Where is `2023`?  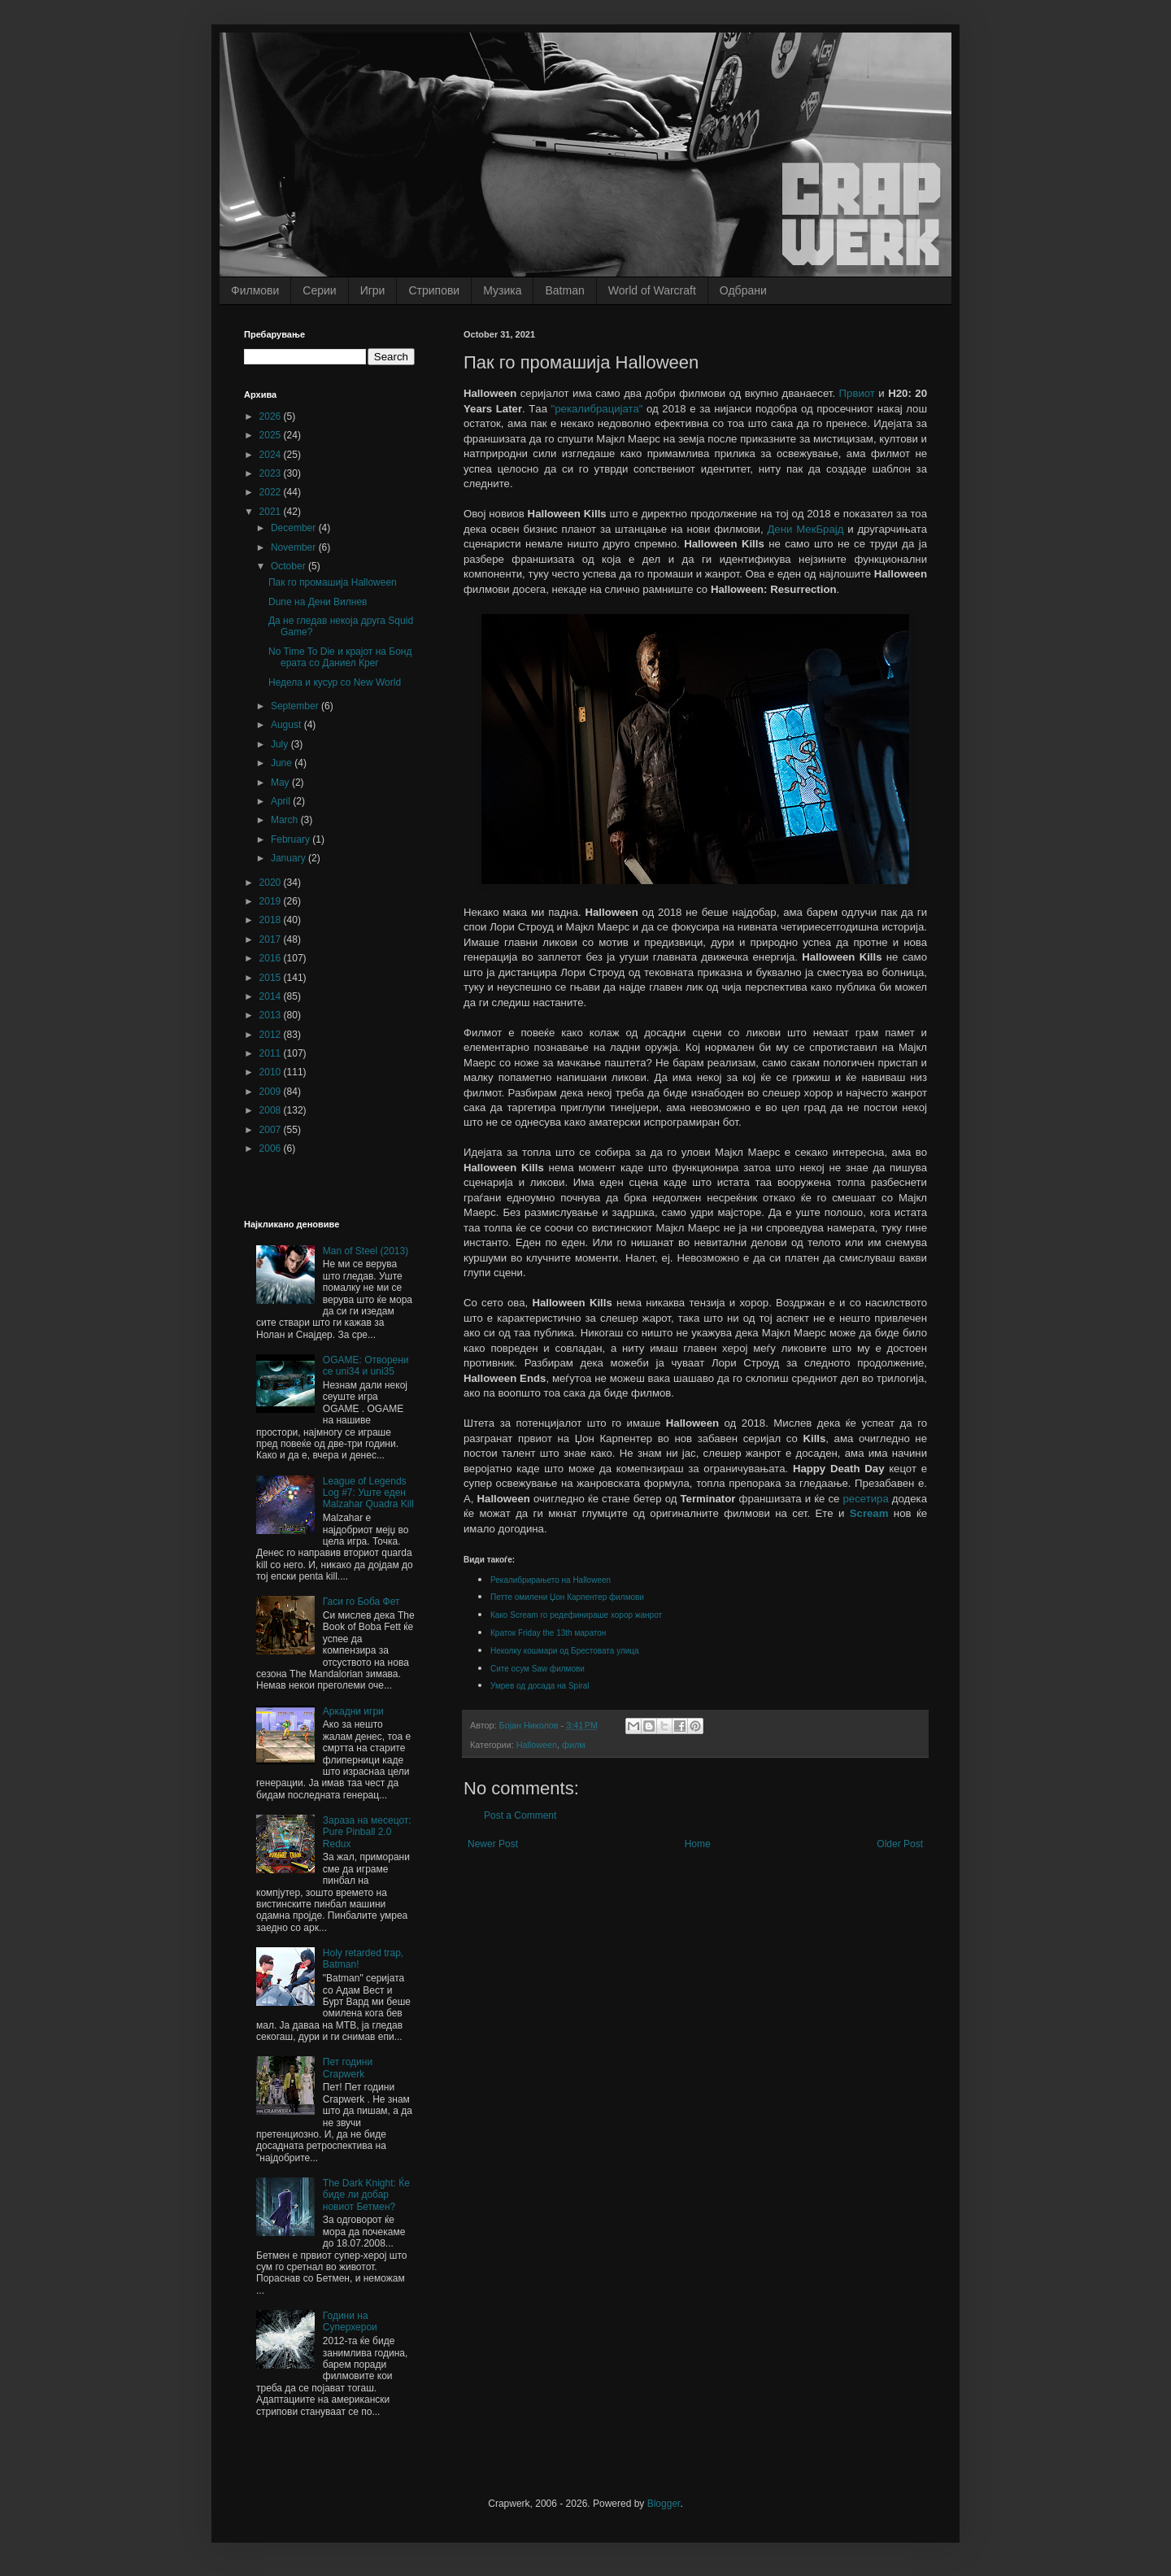 2023 is located at coordinates (271, 473).